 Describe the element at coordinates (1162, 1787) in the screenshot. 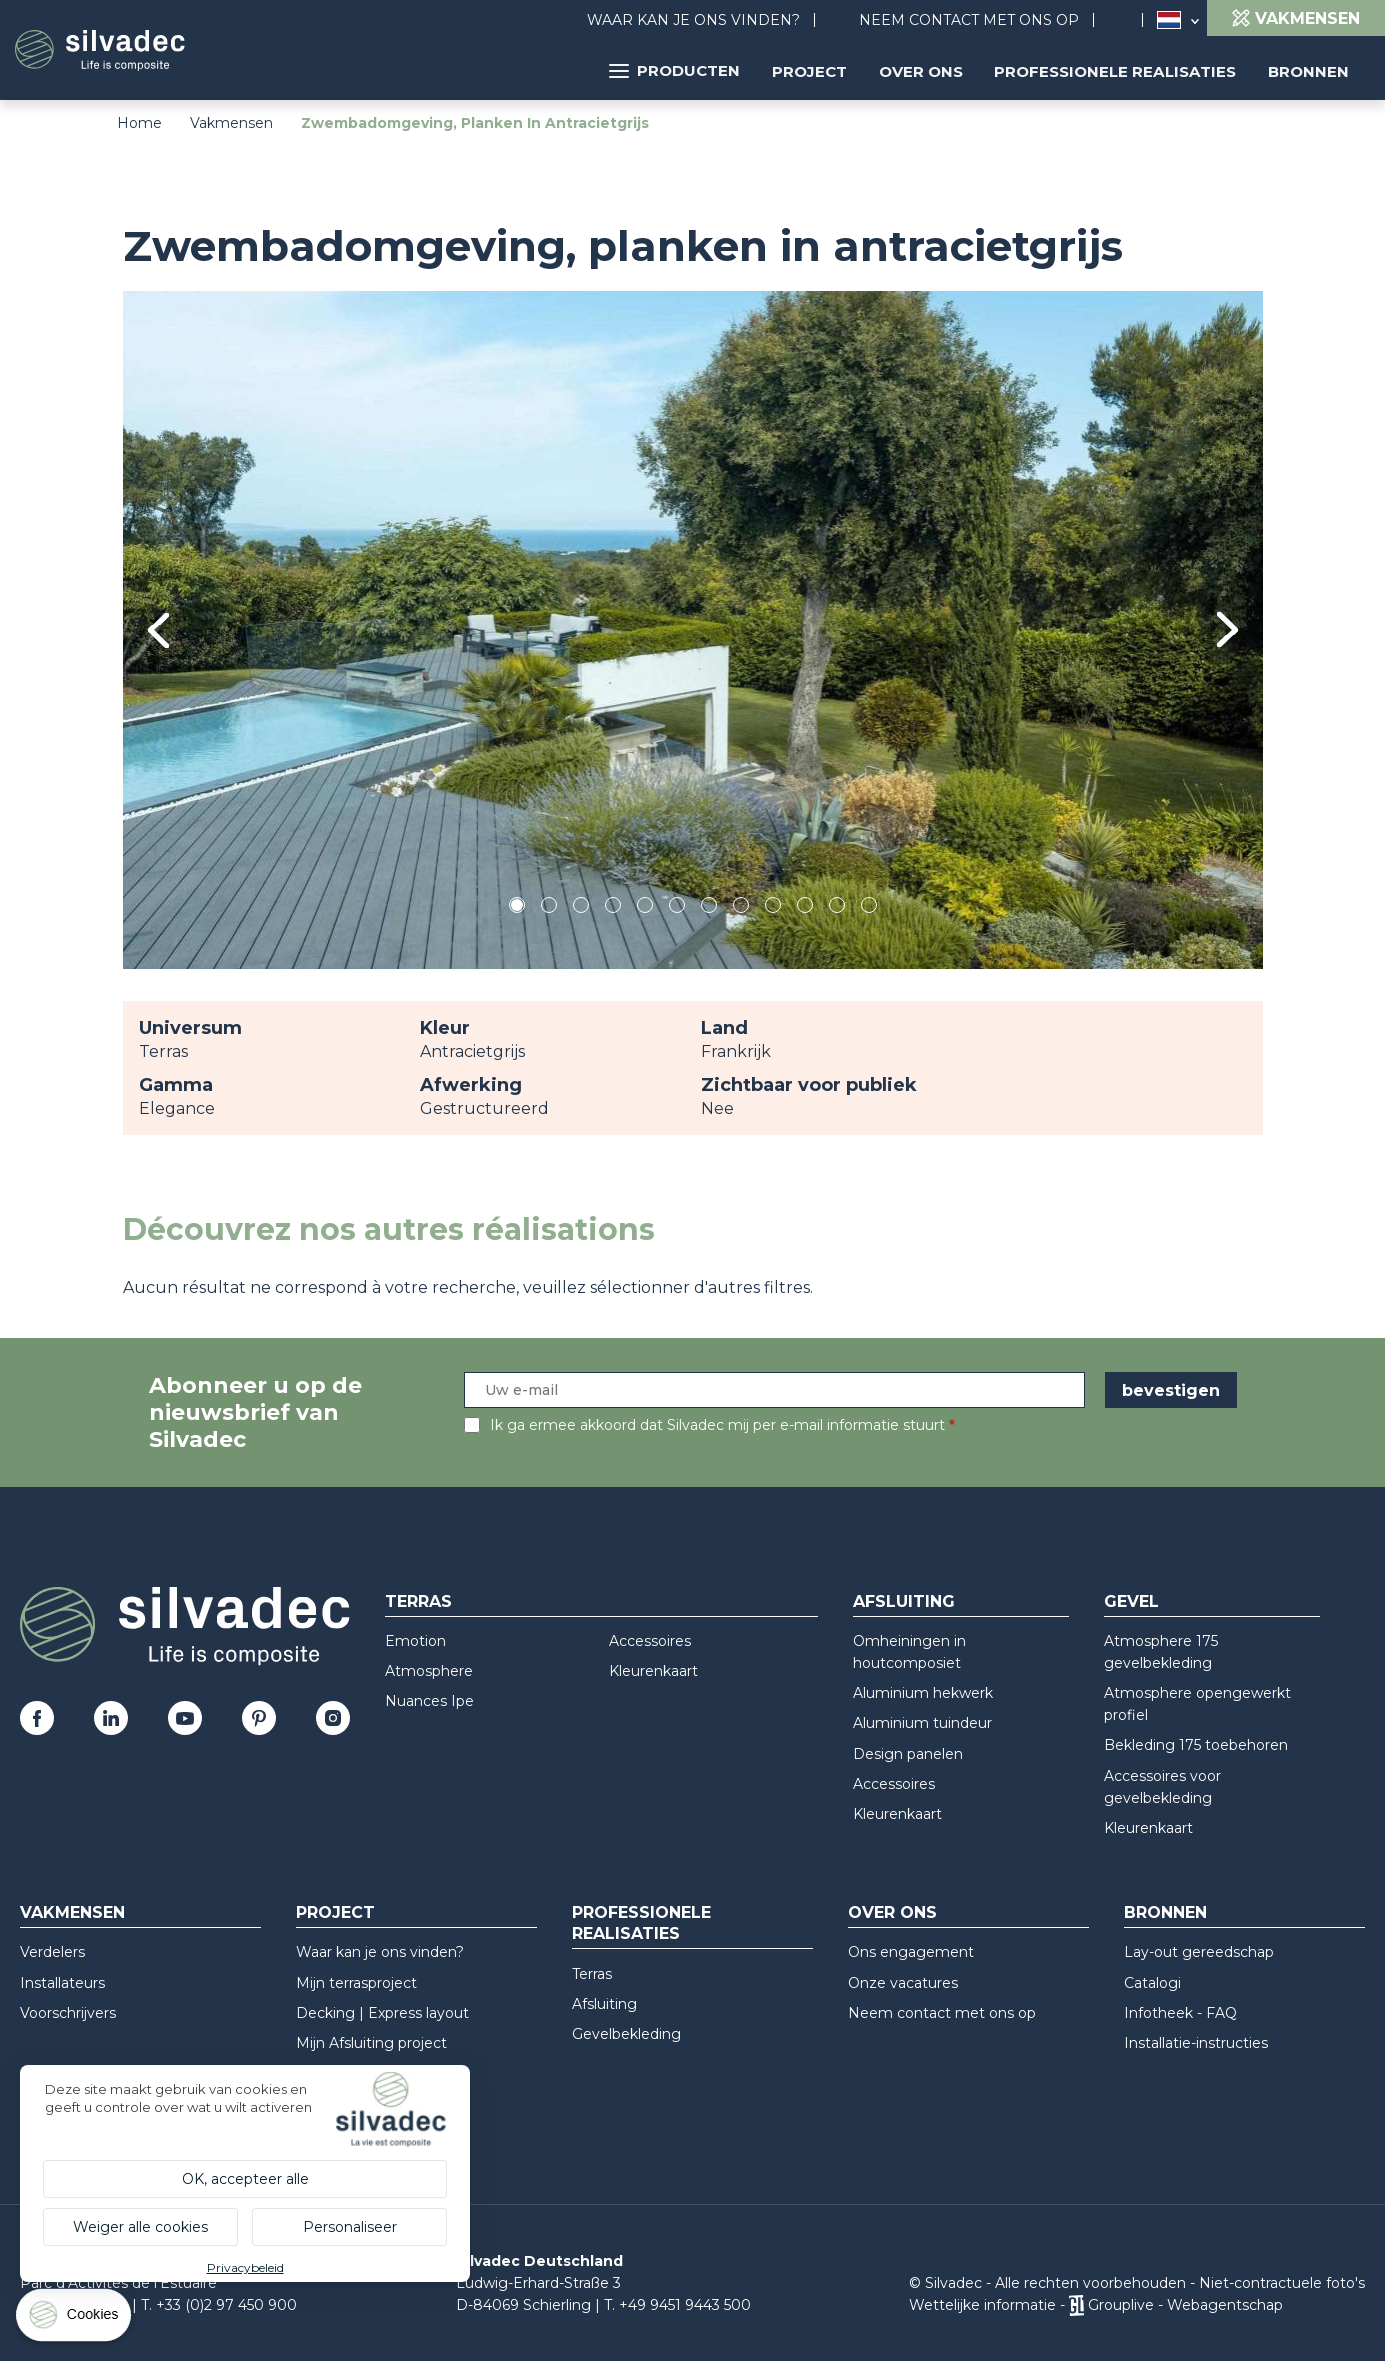

I see `Accessoires voor gevelbekleding` at that location.